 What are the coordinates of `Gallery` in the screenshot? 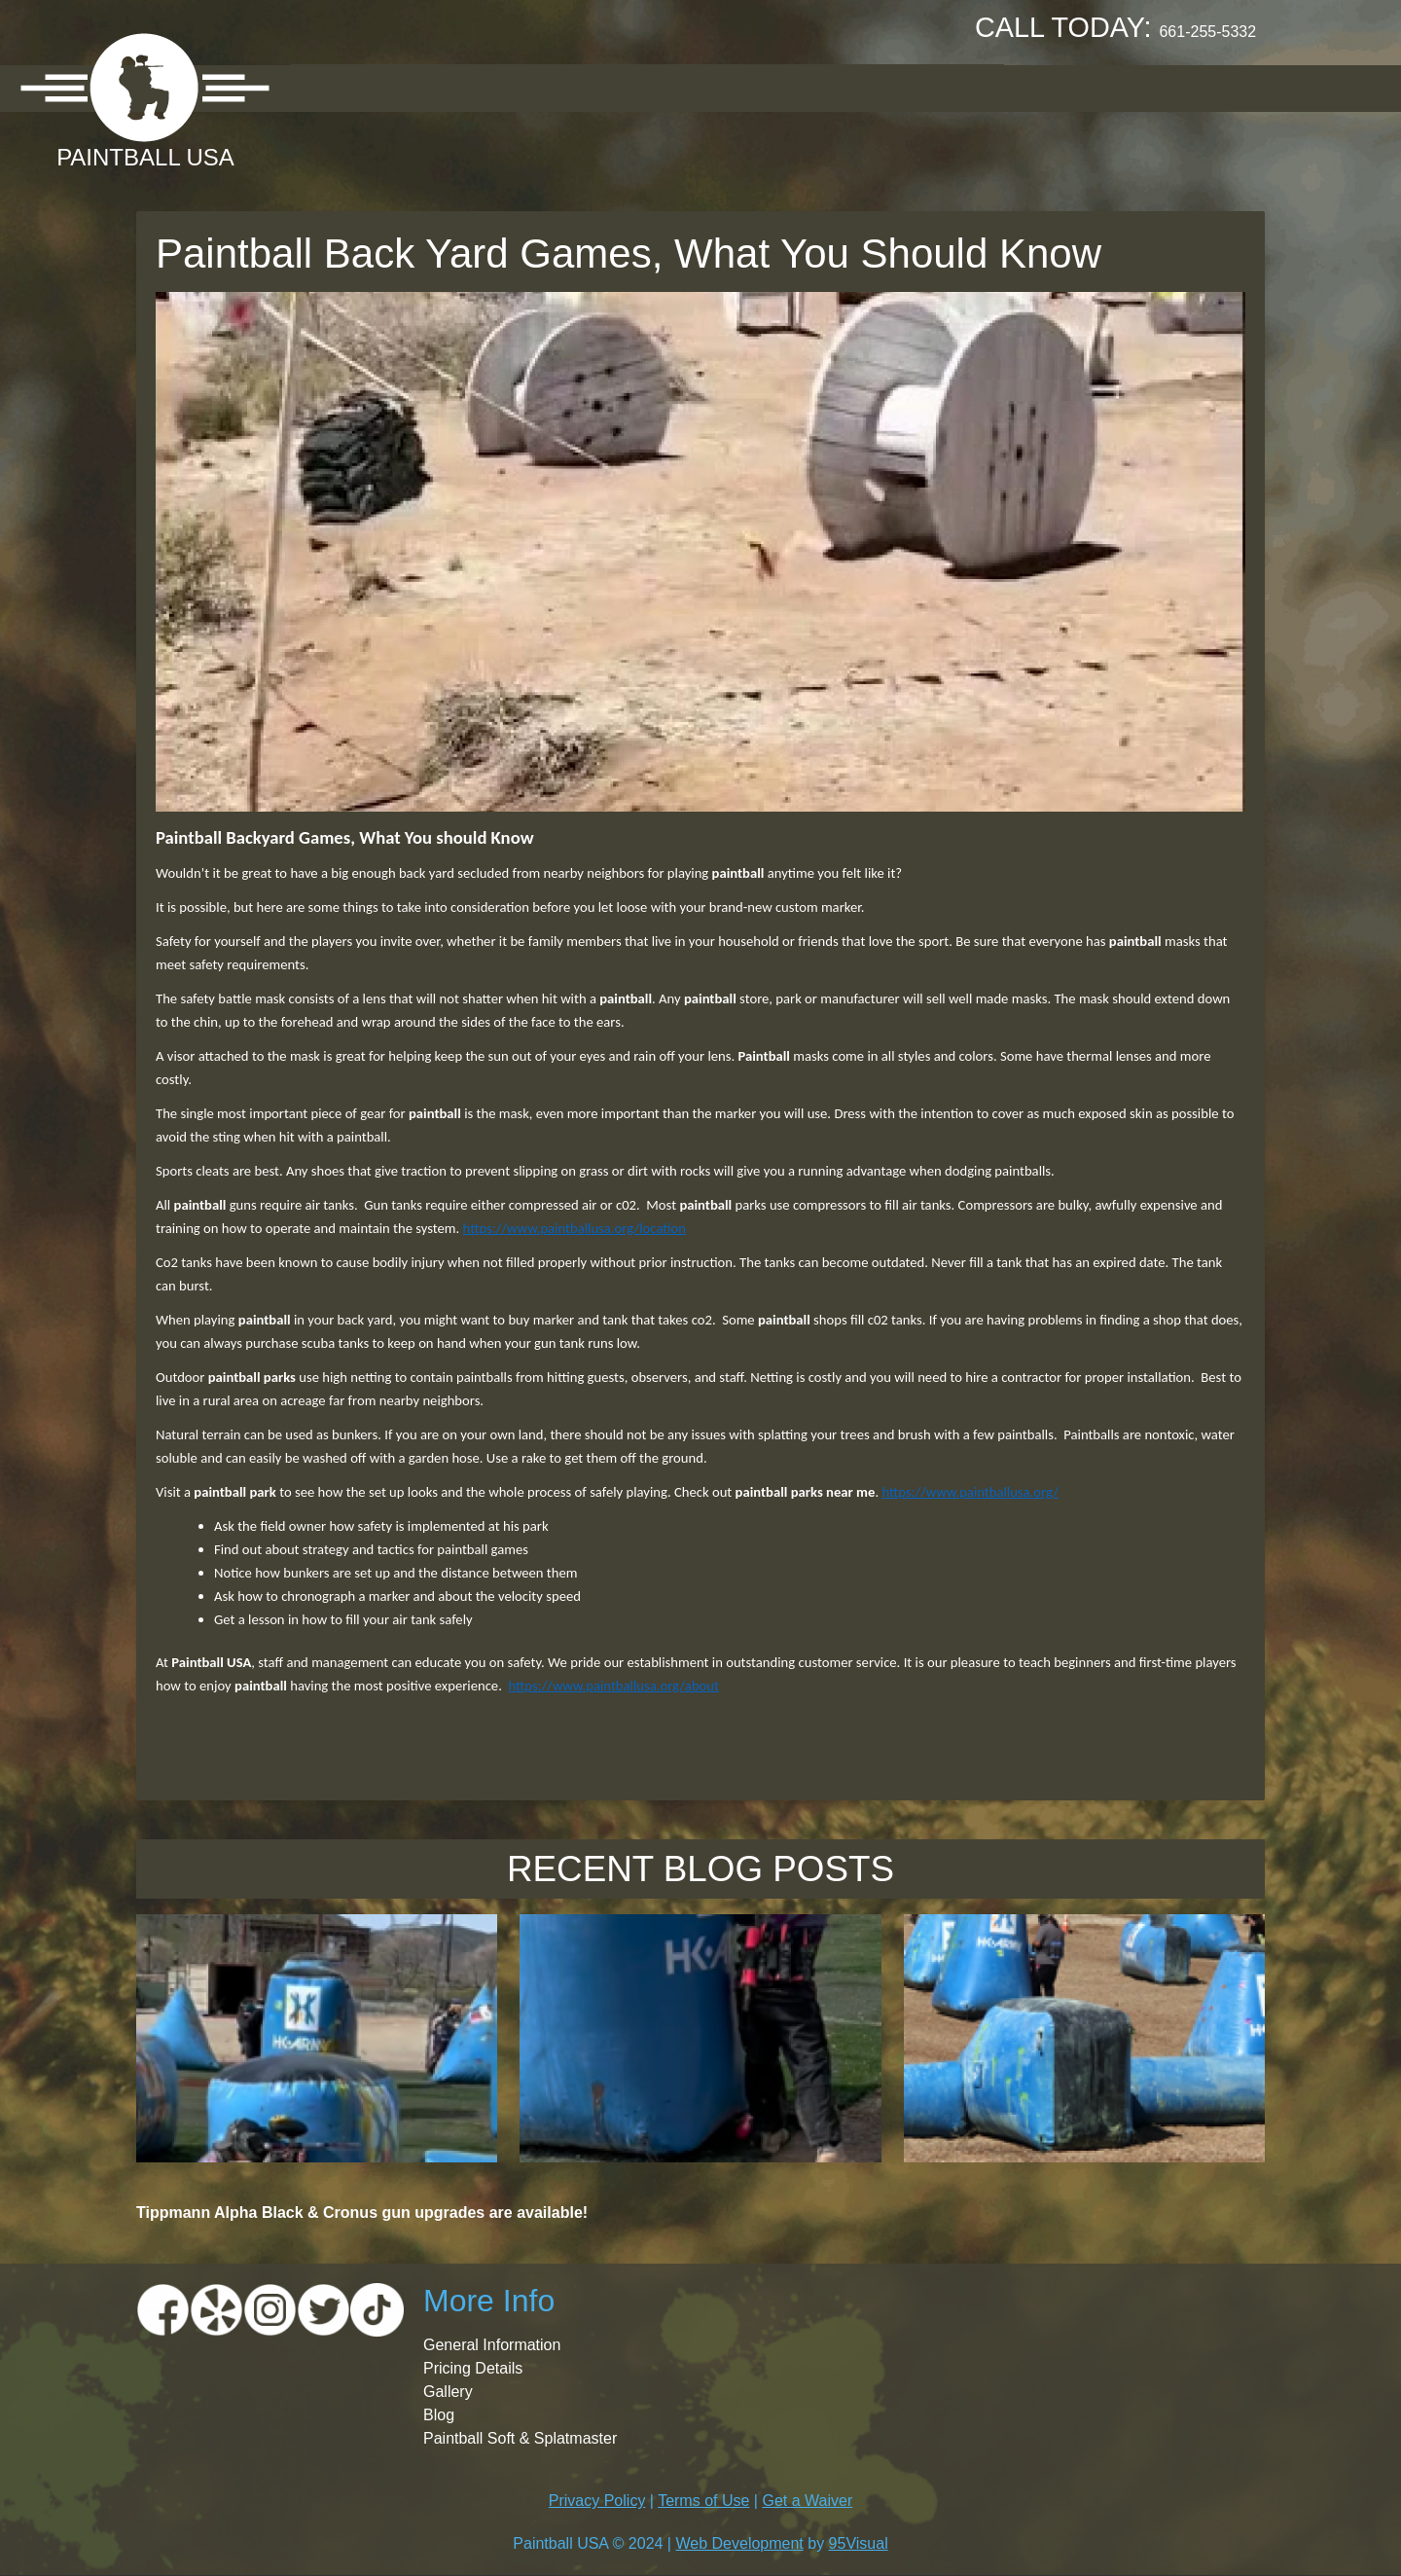 It's located at (651, 87).